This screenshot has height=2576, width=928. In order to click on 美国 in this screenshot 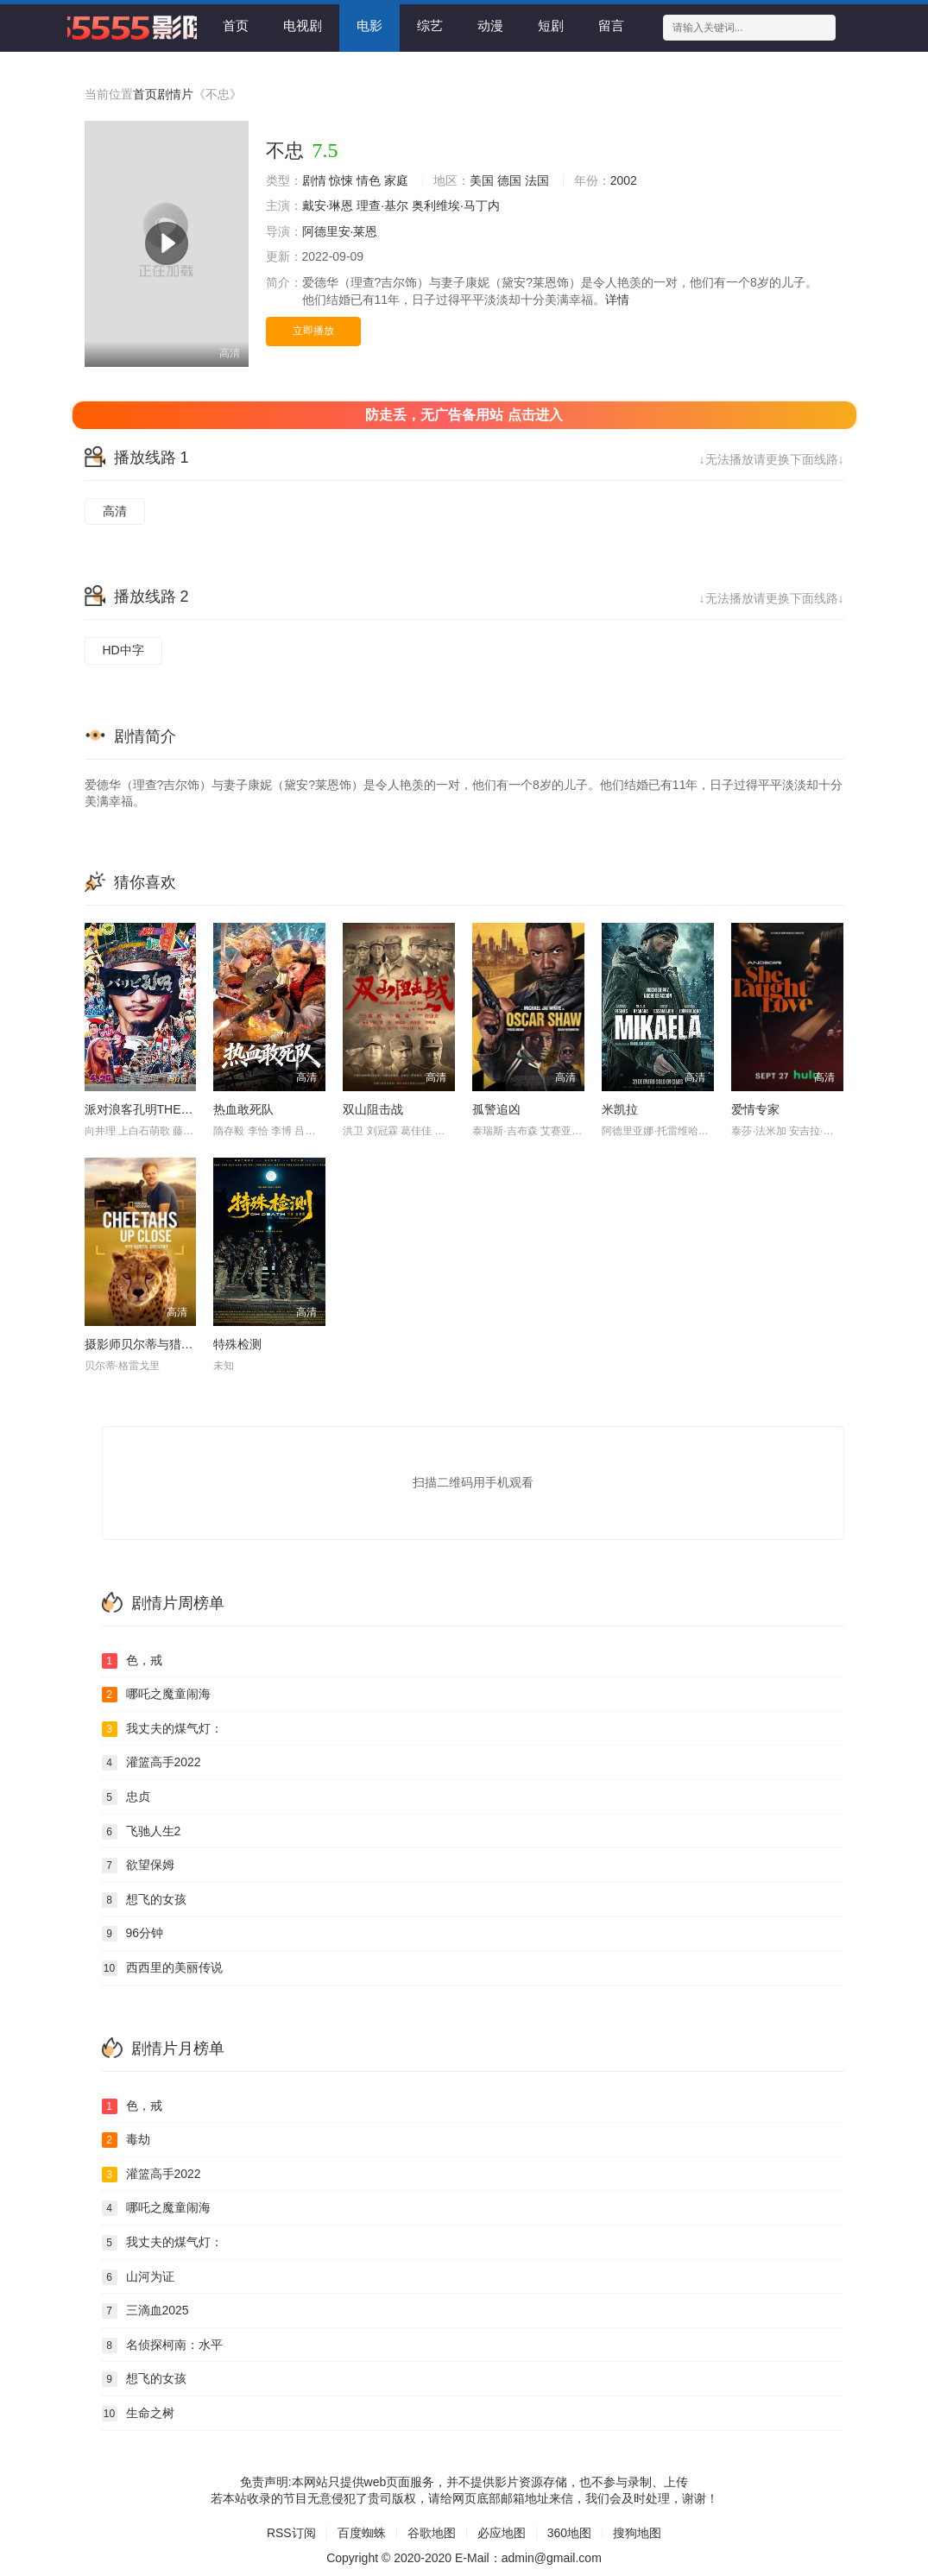, I will do `click(482, 180)`.